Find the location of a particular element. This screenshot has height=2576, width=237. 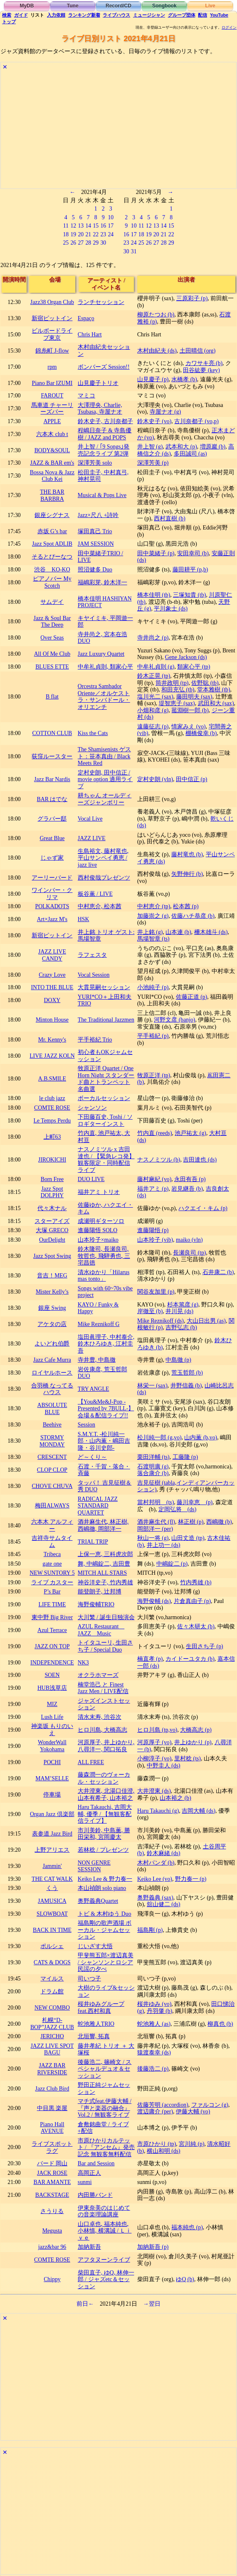

田中信正 (p) is located at coordinates (191, 779).